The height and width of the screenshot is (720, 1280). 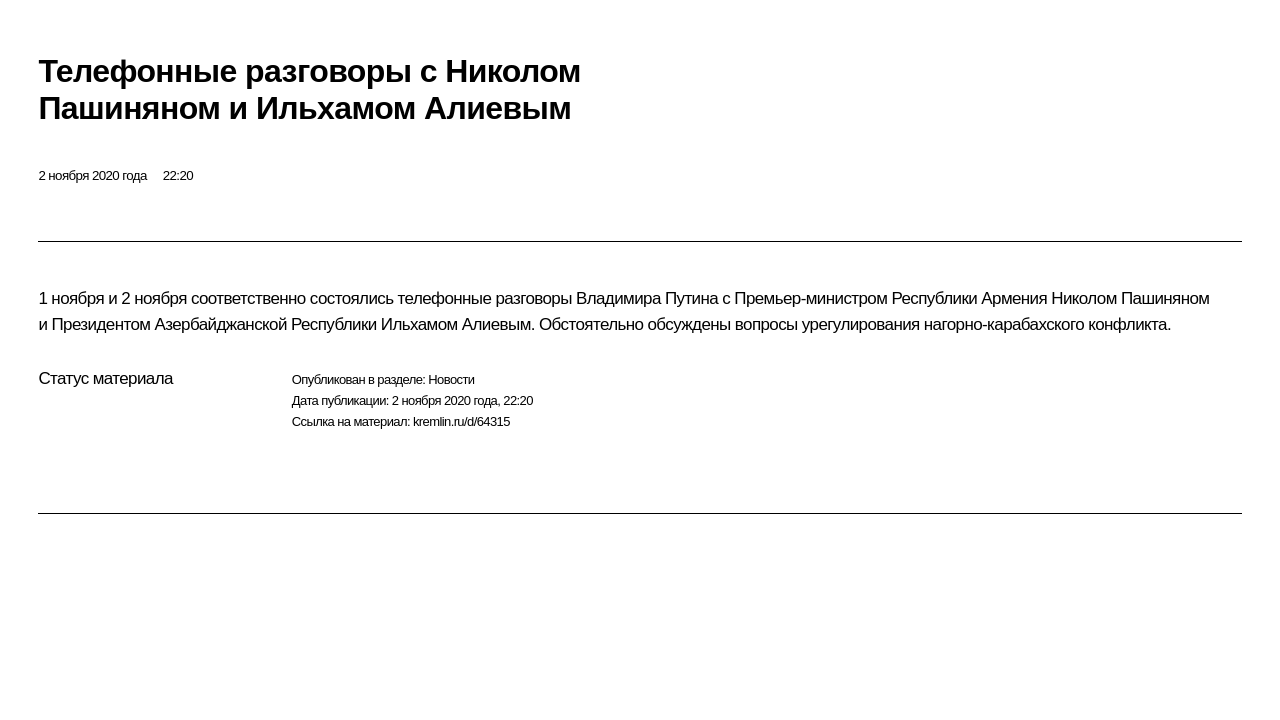 What do you see at coordinates (1130, 298) in the screenshot?
I see `Николом Пашиняном` at bounding box center [1130, 298].